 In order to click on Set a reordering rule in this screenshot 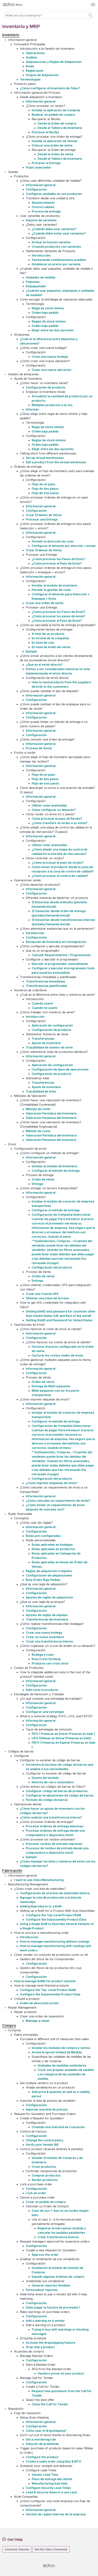, I will do `click(41, 2439)`.